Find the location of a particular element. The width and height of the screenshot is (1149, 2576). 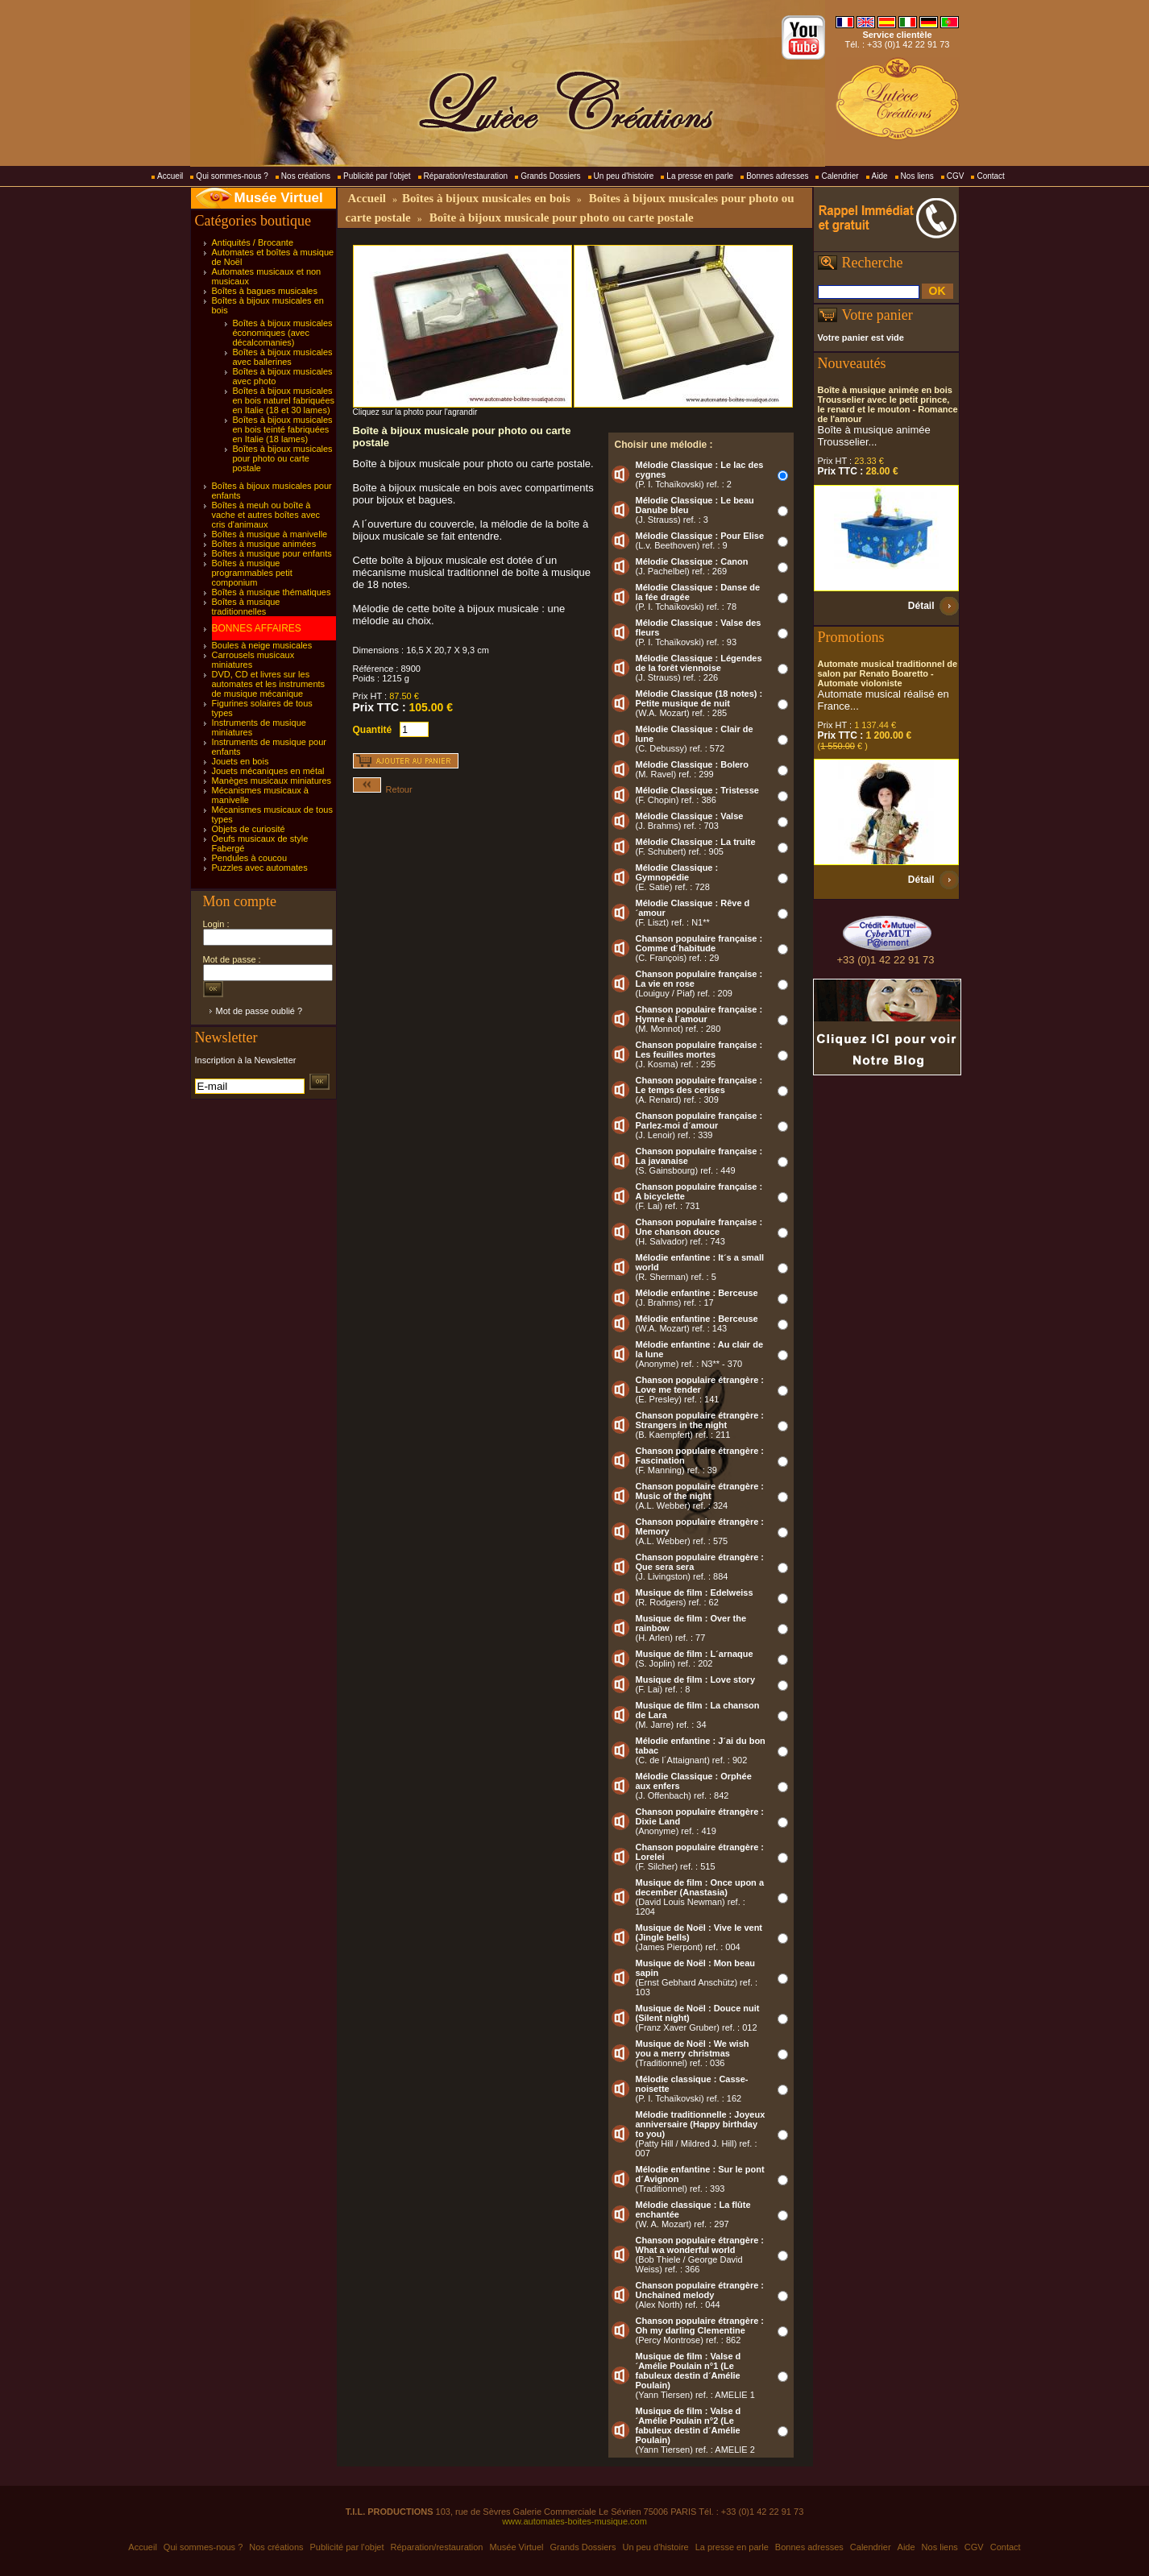

Boîtes à meuh ou boîte à vache et autres boîtes avec cris d'animaux is located at coordinates (266, 514).